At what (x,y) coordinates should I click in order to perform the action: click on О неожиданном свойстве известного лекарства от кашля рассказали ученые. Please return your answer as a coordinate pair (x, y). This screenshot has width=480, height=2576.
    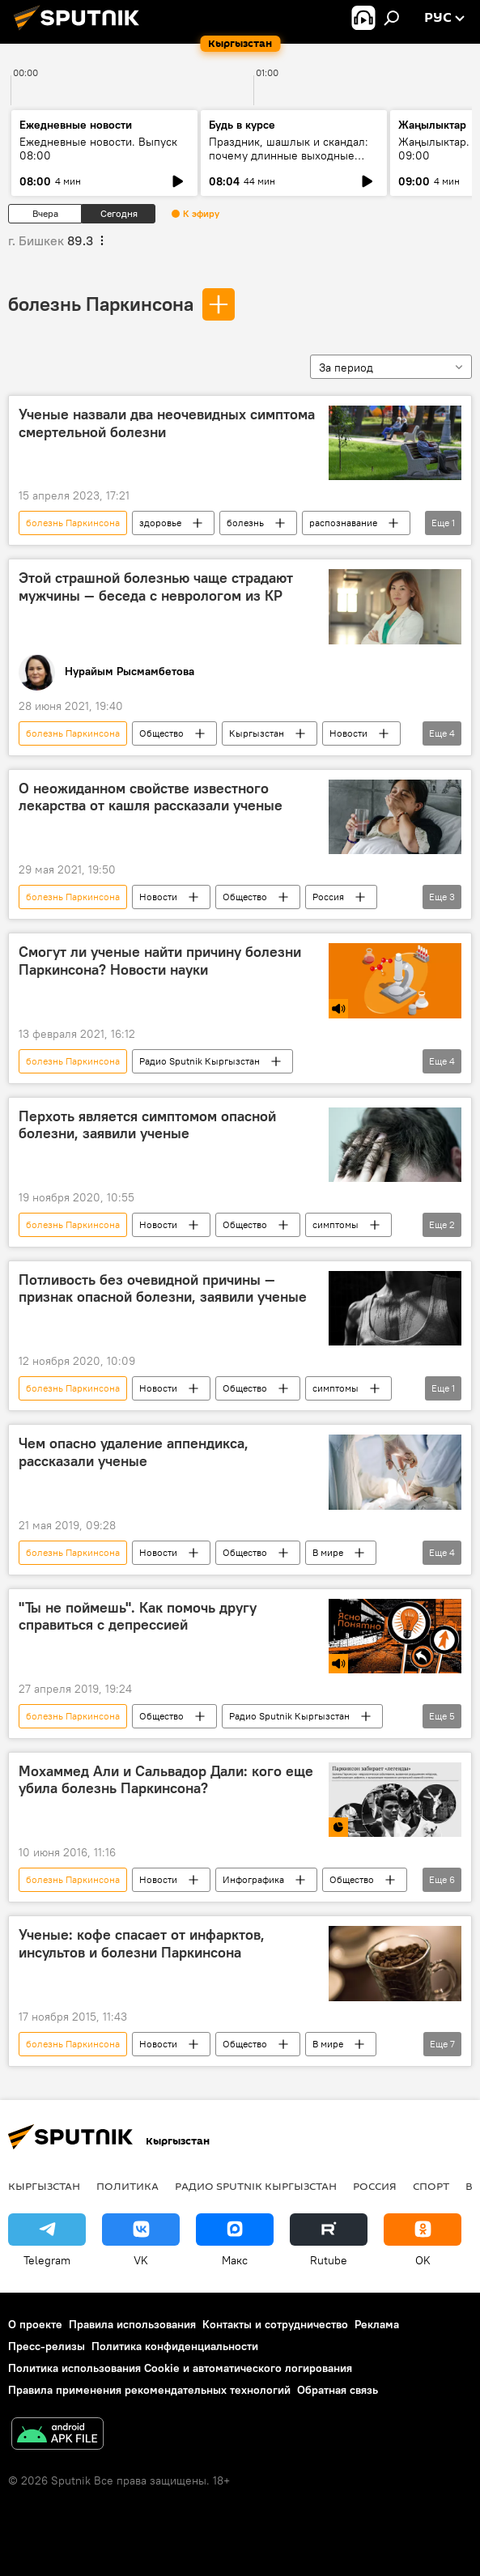
    Looking at the image, I should click on (150, 797).